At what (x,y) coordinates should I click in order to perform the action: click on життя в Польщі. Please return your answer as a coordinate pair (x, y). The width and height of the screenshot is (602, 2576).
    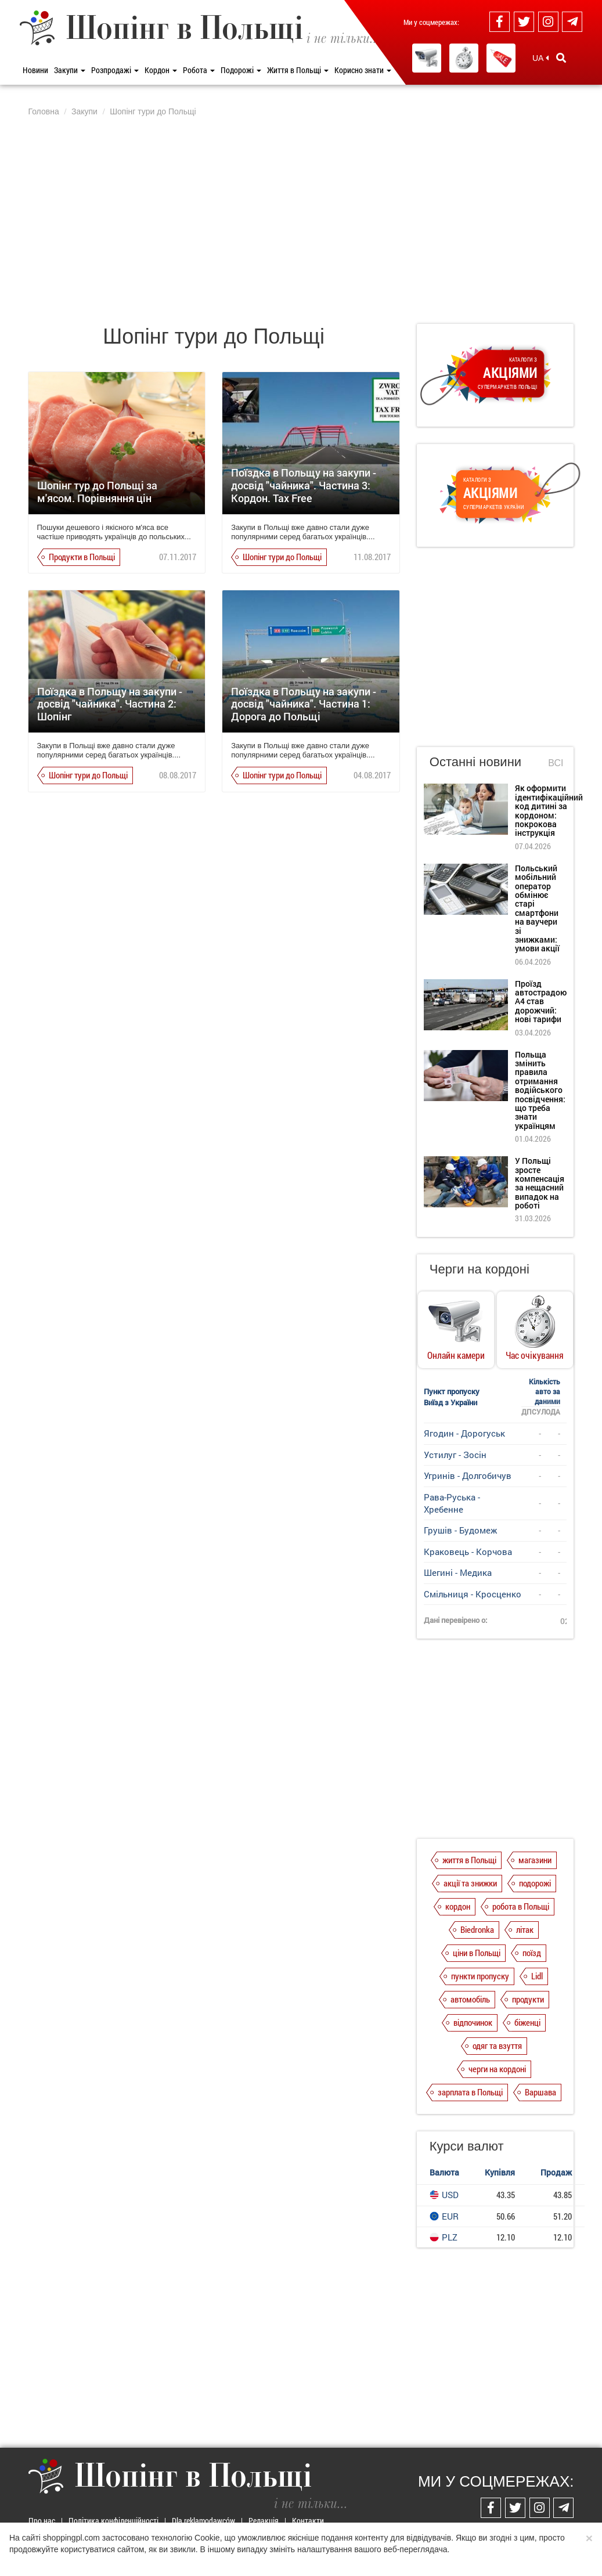
    Looking at the image, I should click on (469, 1860).